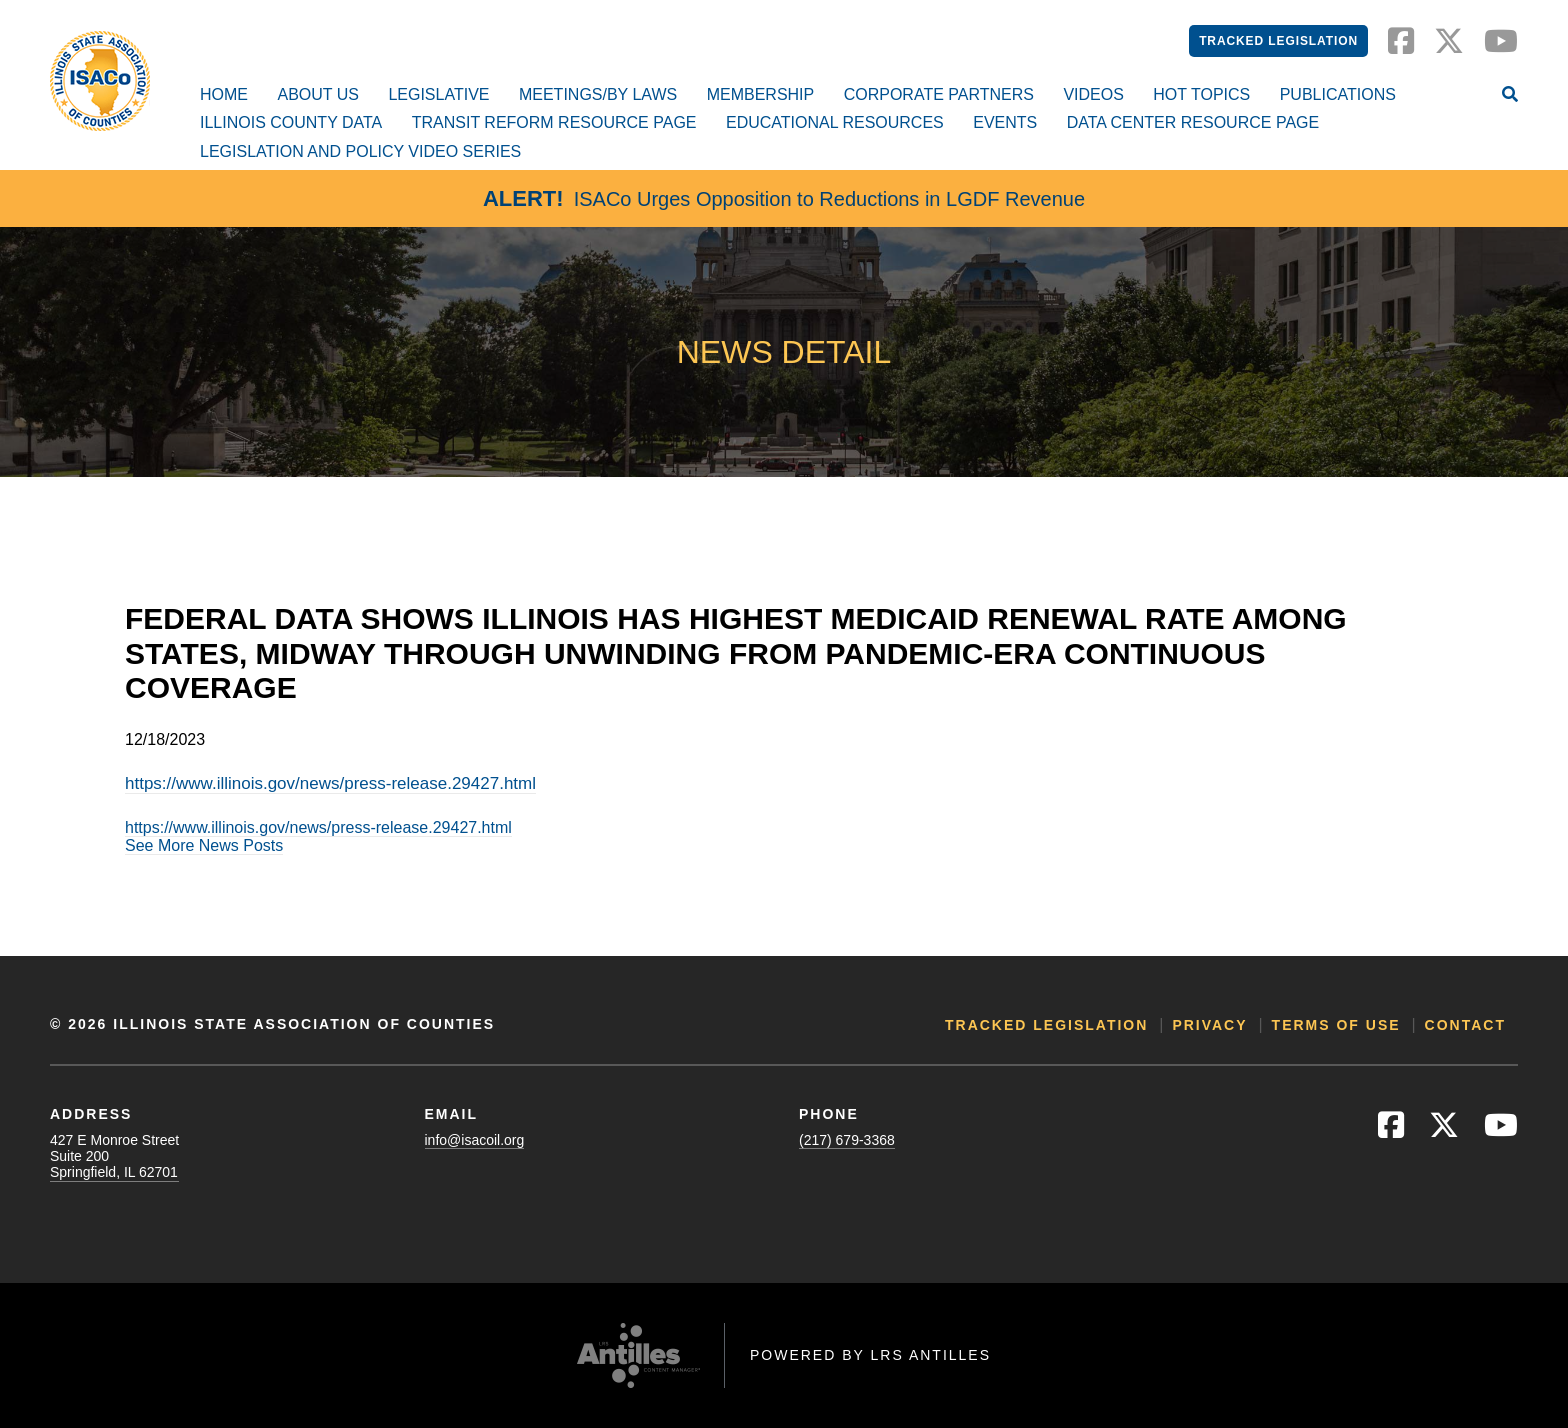 Image resolution: width=1568 pixels, height=1428 pixels. What do you see at coordinates (835, 122) in the screenshot?
I see `Educational Resources` at bounding box center [835, 122].